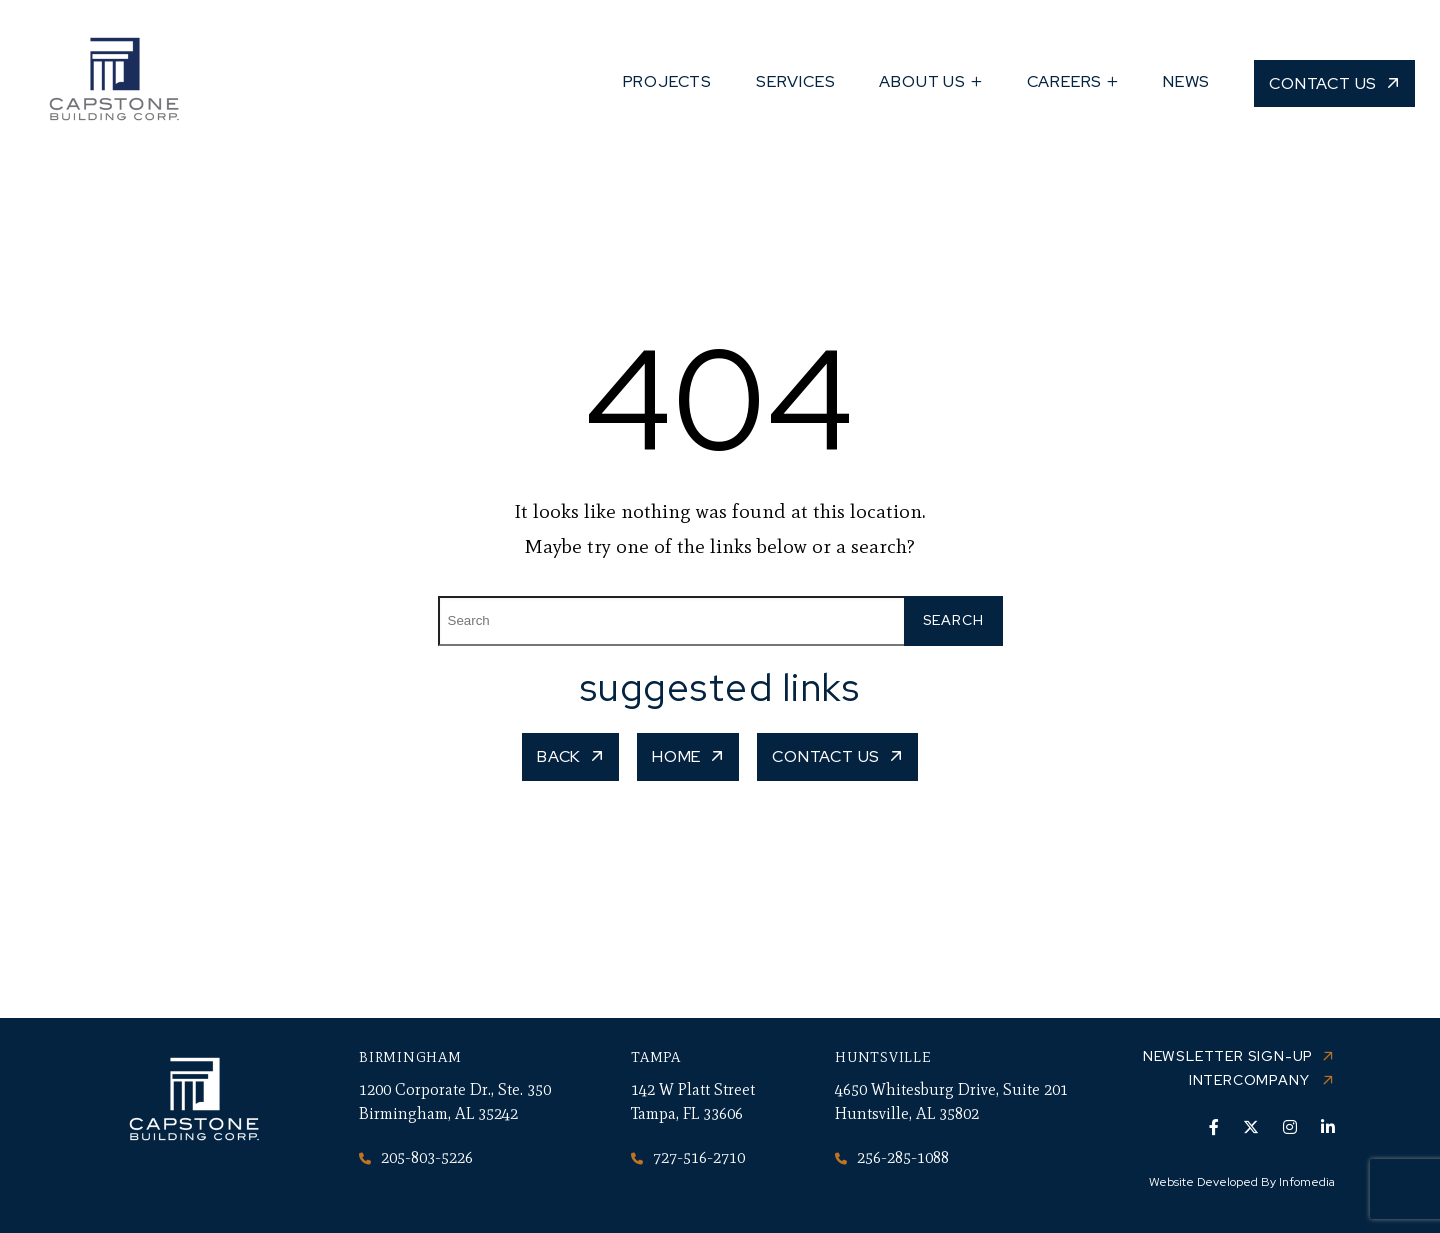 The image size is (1440, 1233). Describe the element at coordinates (455, 1101) in the screenshot. I see `1200 Corporate Dr., Ste. 350 Birmingham, AL 35242` at that location.